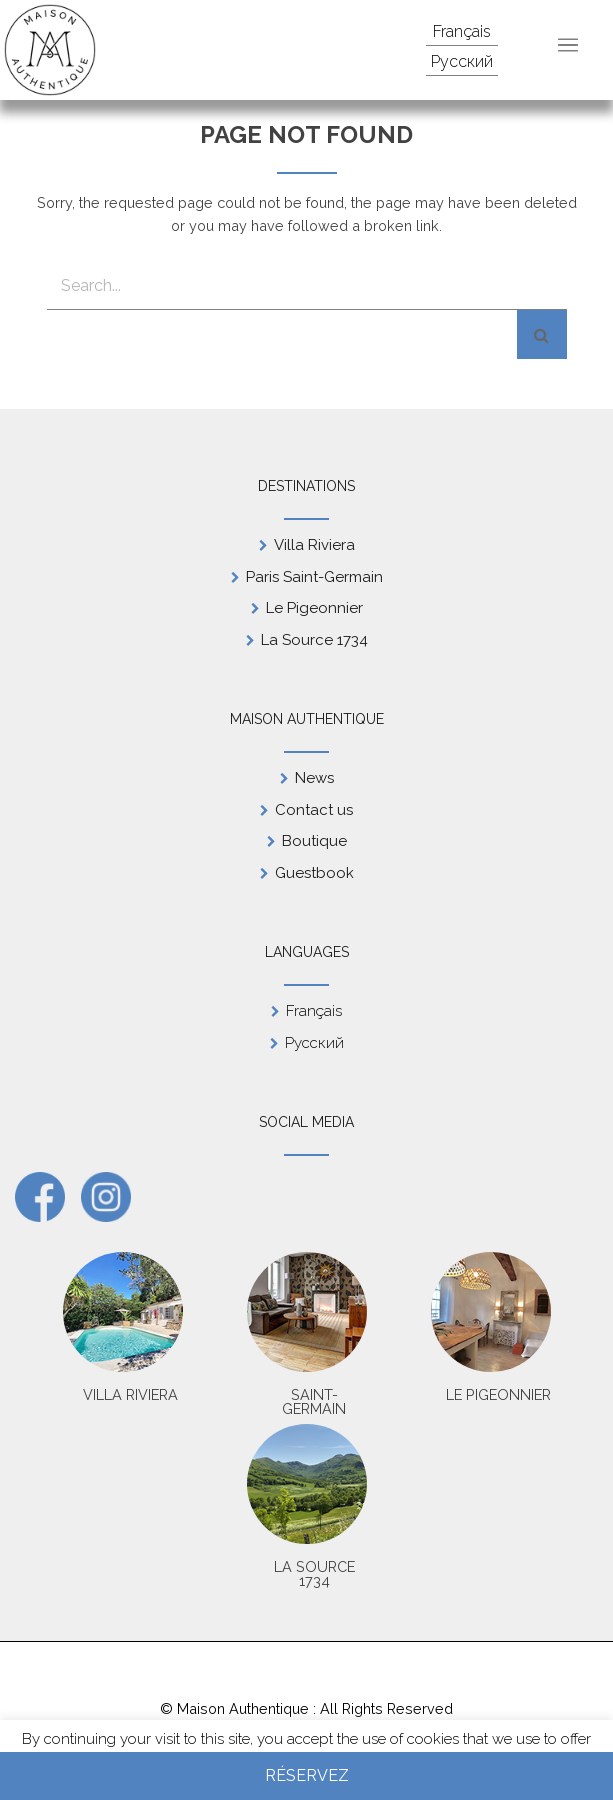 This screenshot has width=613, height=1800. I want to click on Русский, so click(462, 61).